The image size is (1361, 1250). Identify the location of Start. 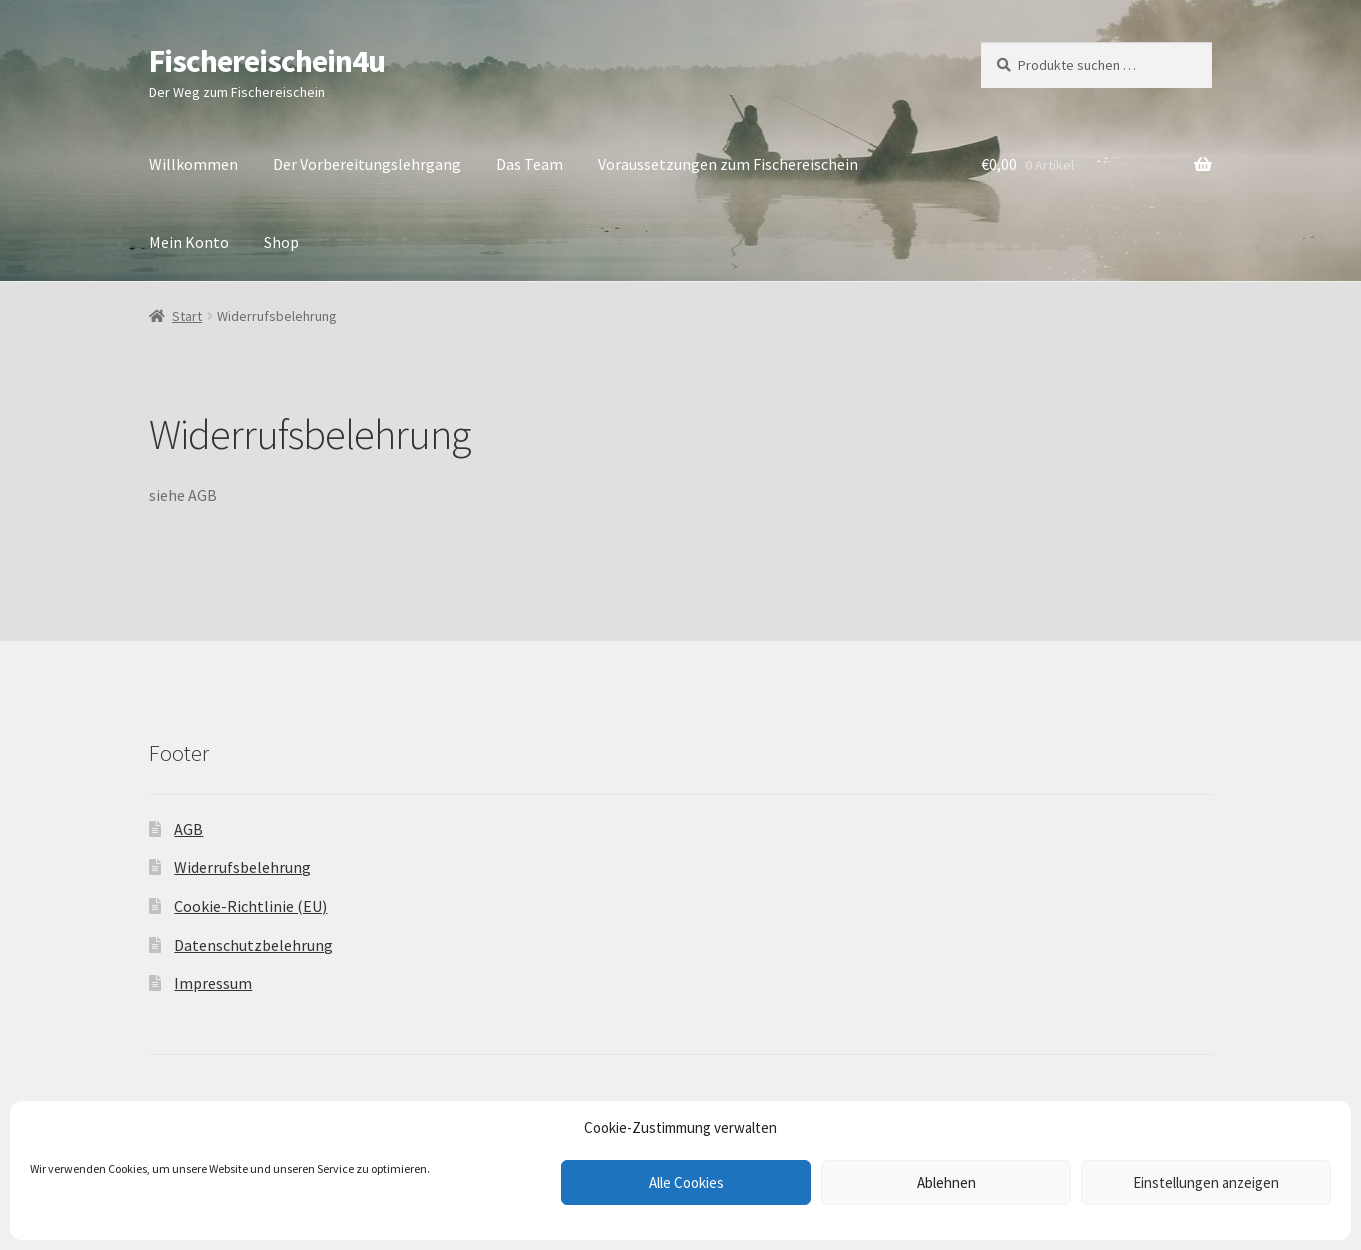
(187, 316).